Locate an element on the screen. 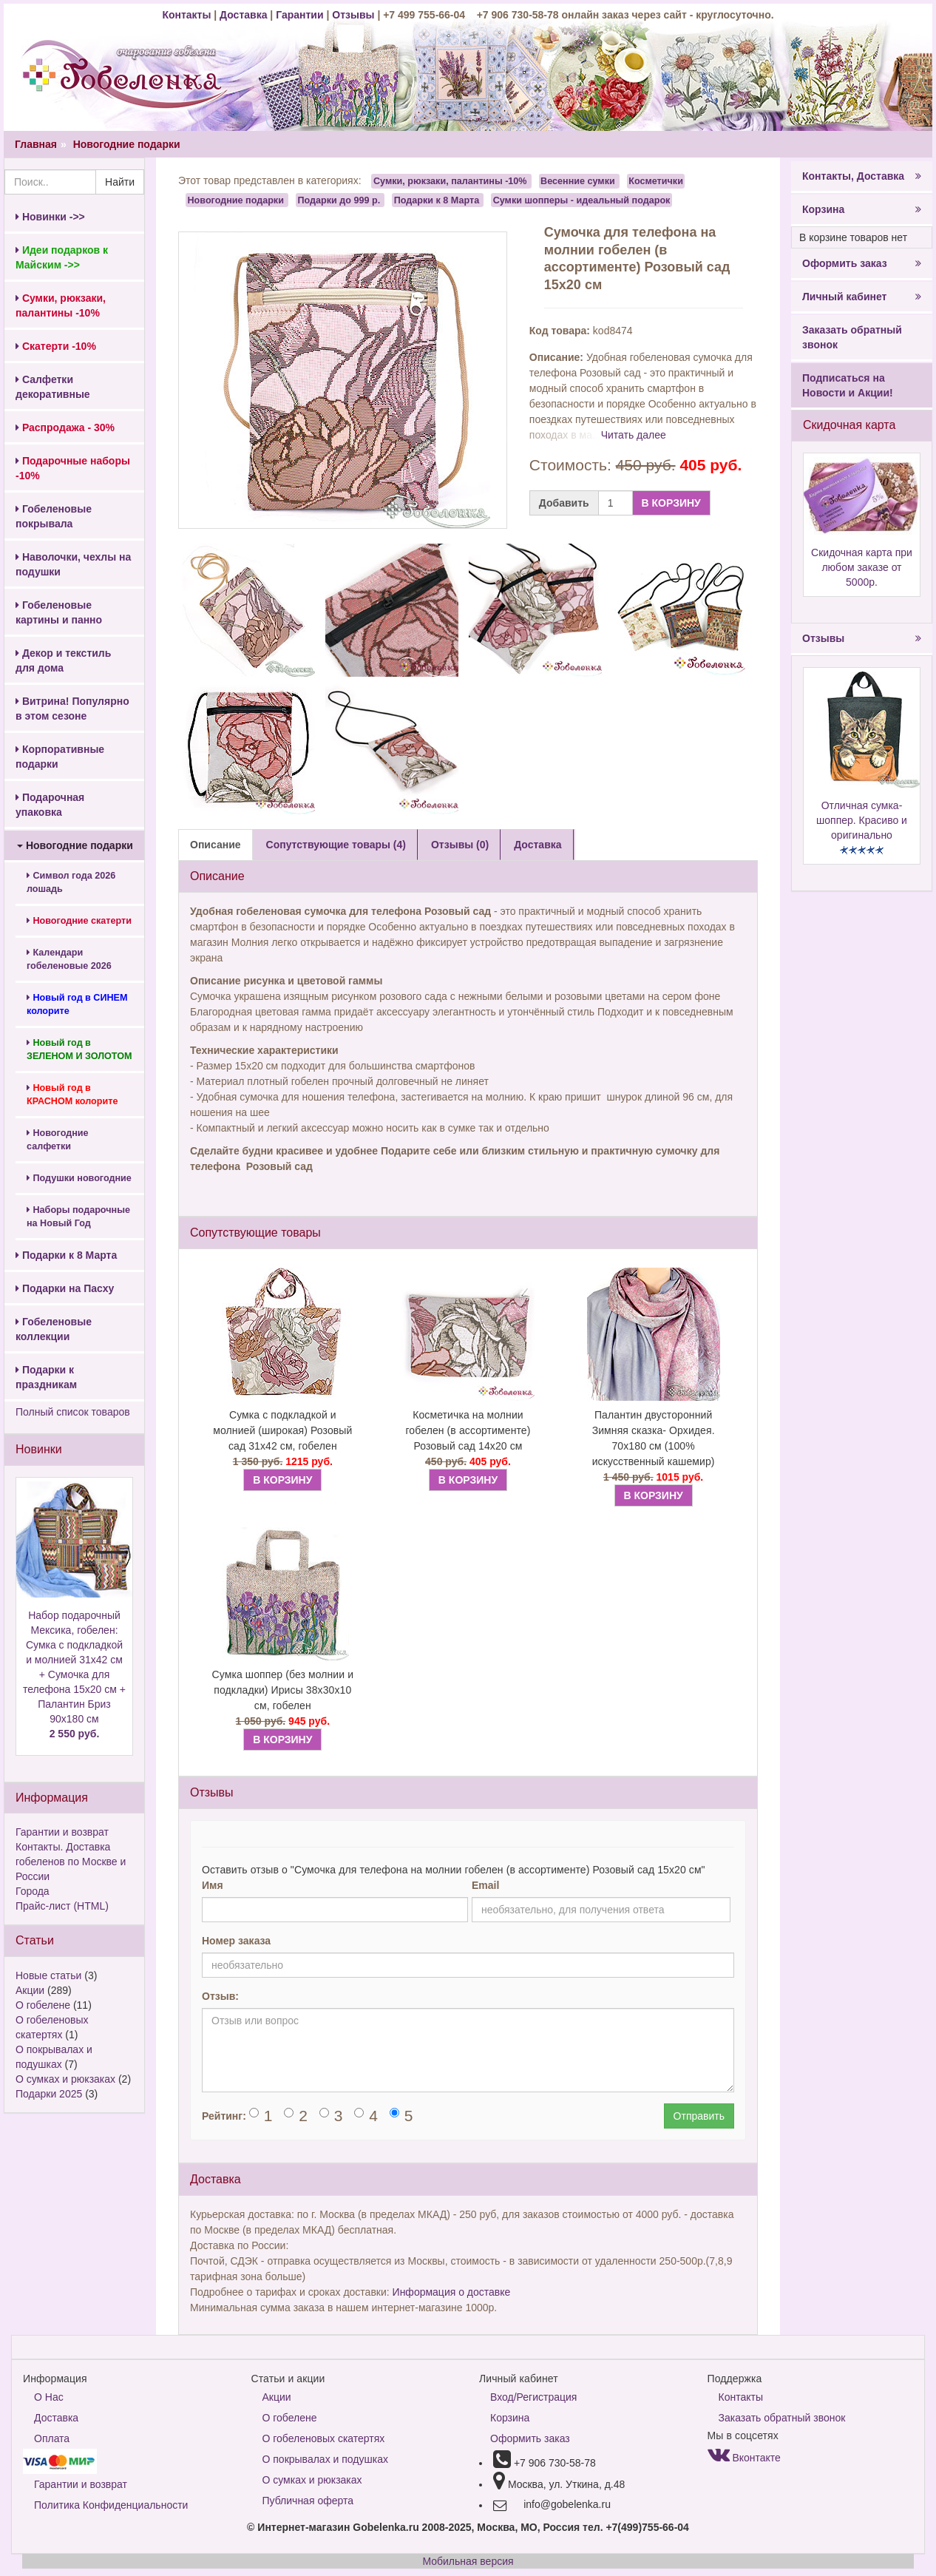  Оплата is located at coordinates (51, 2438).